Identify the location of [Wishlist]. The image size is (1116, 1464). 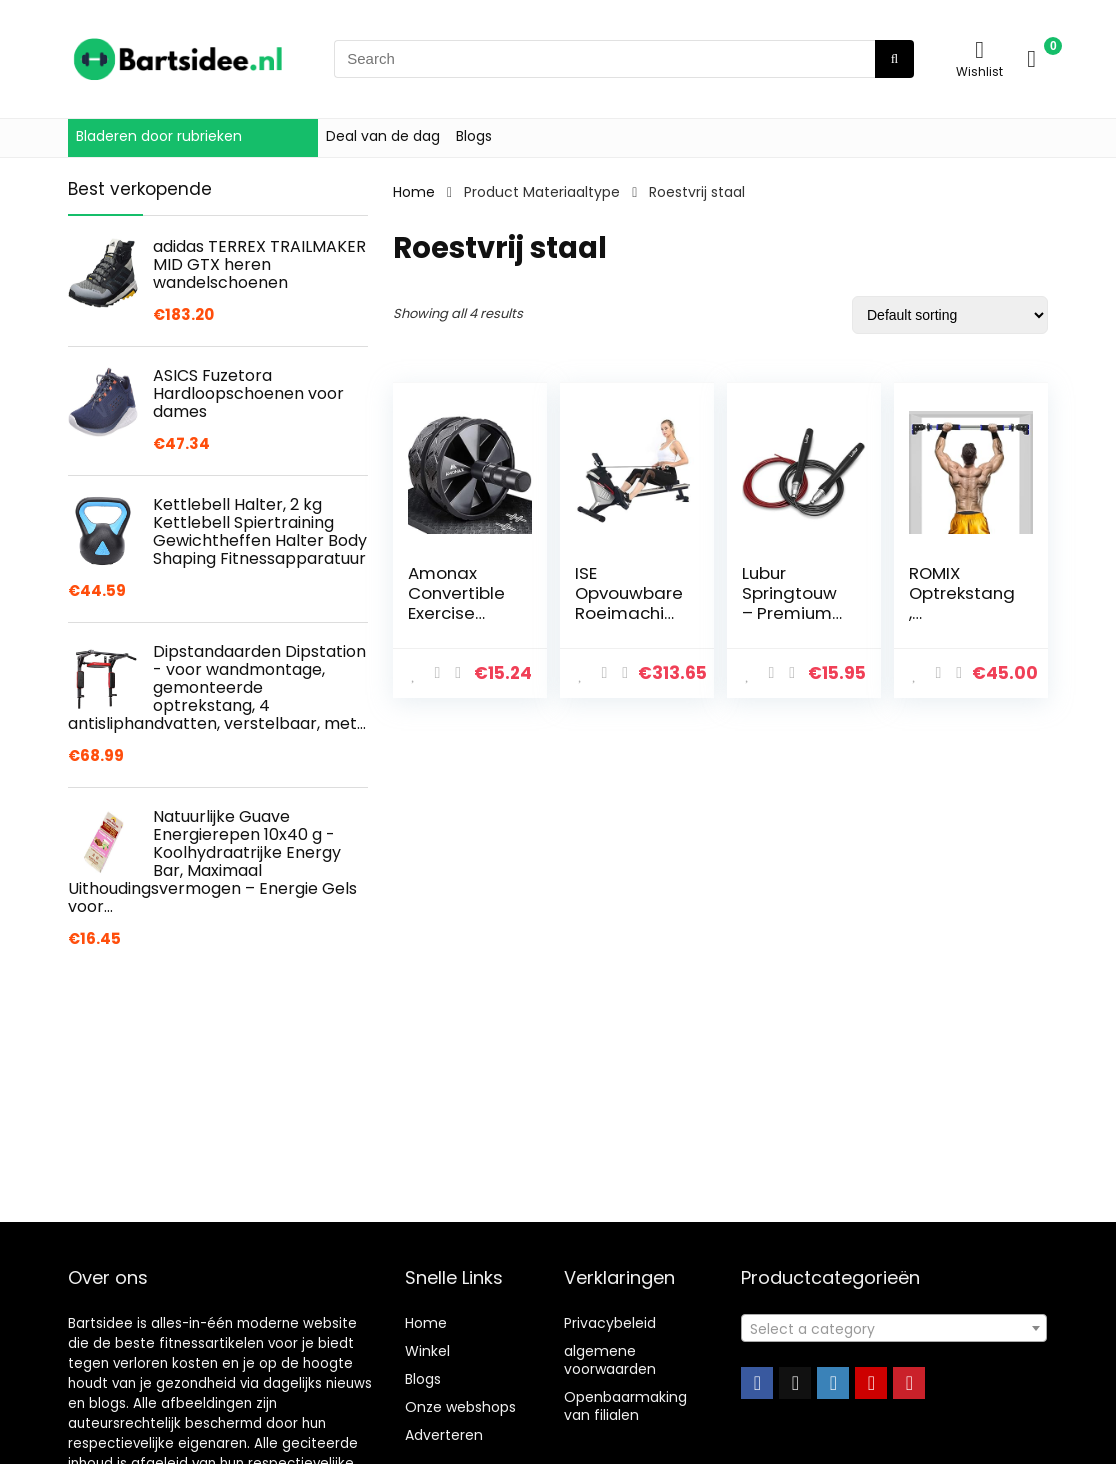
(979, 49).